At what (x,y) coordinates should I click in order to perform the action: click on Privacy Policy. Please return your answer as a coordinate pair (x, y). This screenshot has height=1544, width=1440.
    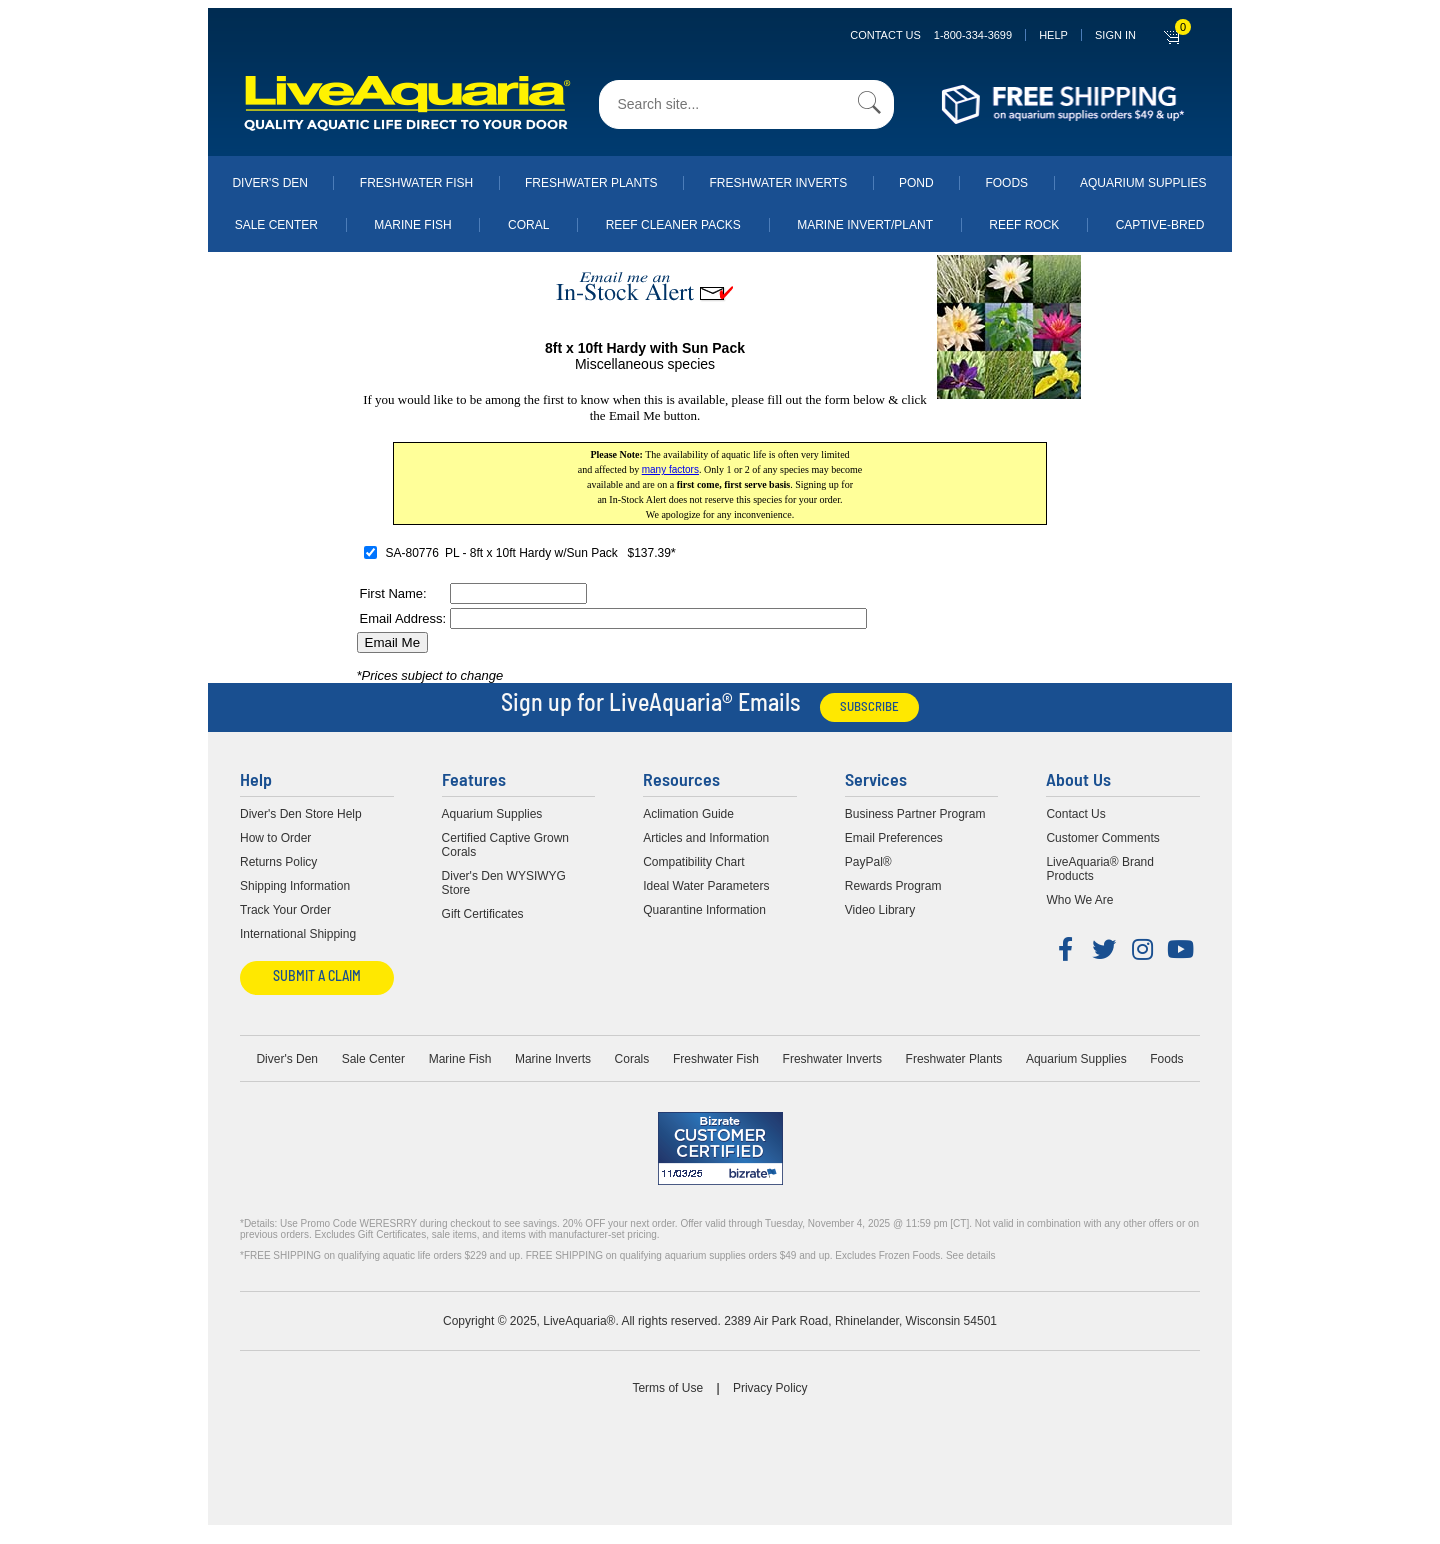
    Looking at the image, I should click on (770, 1388).